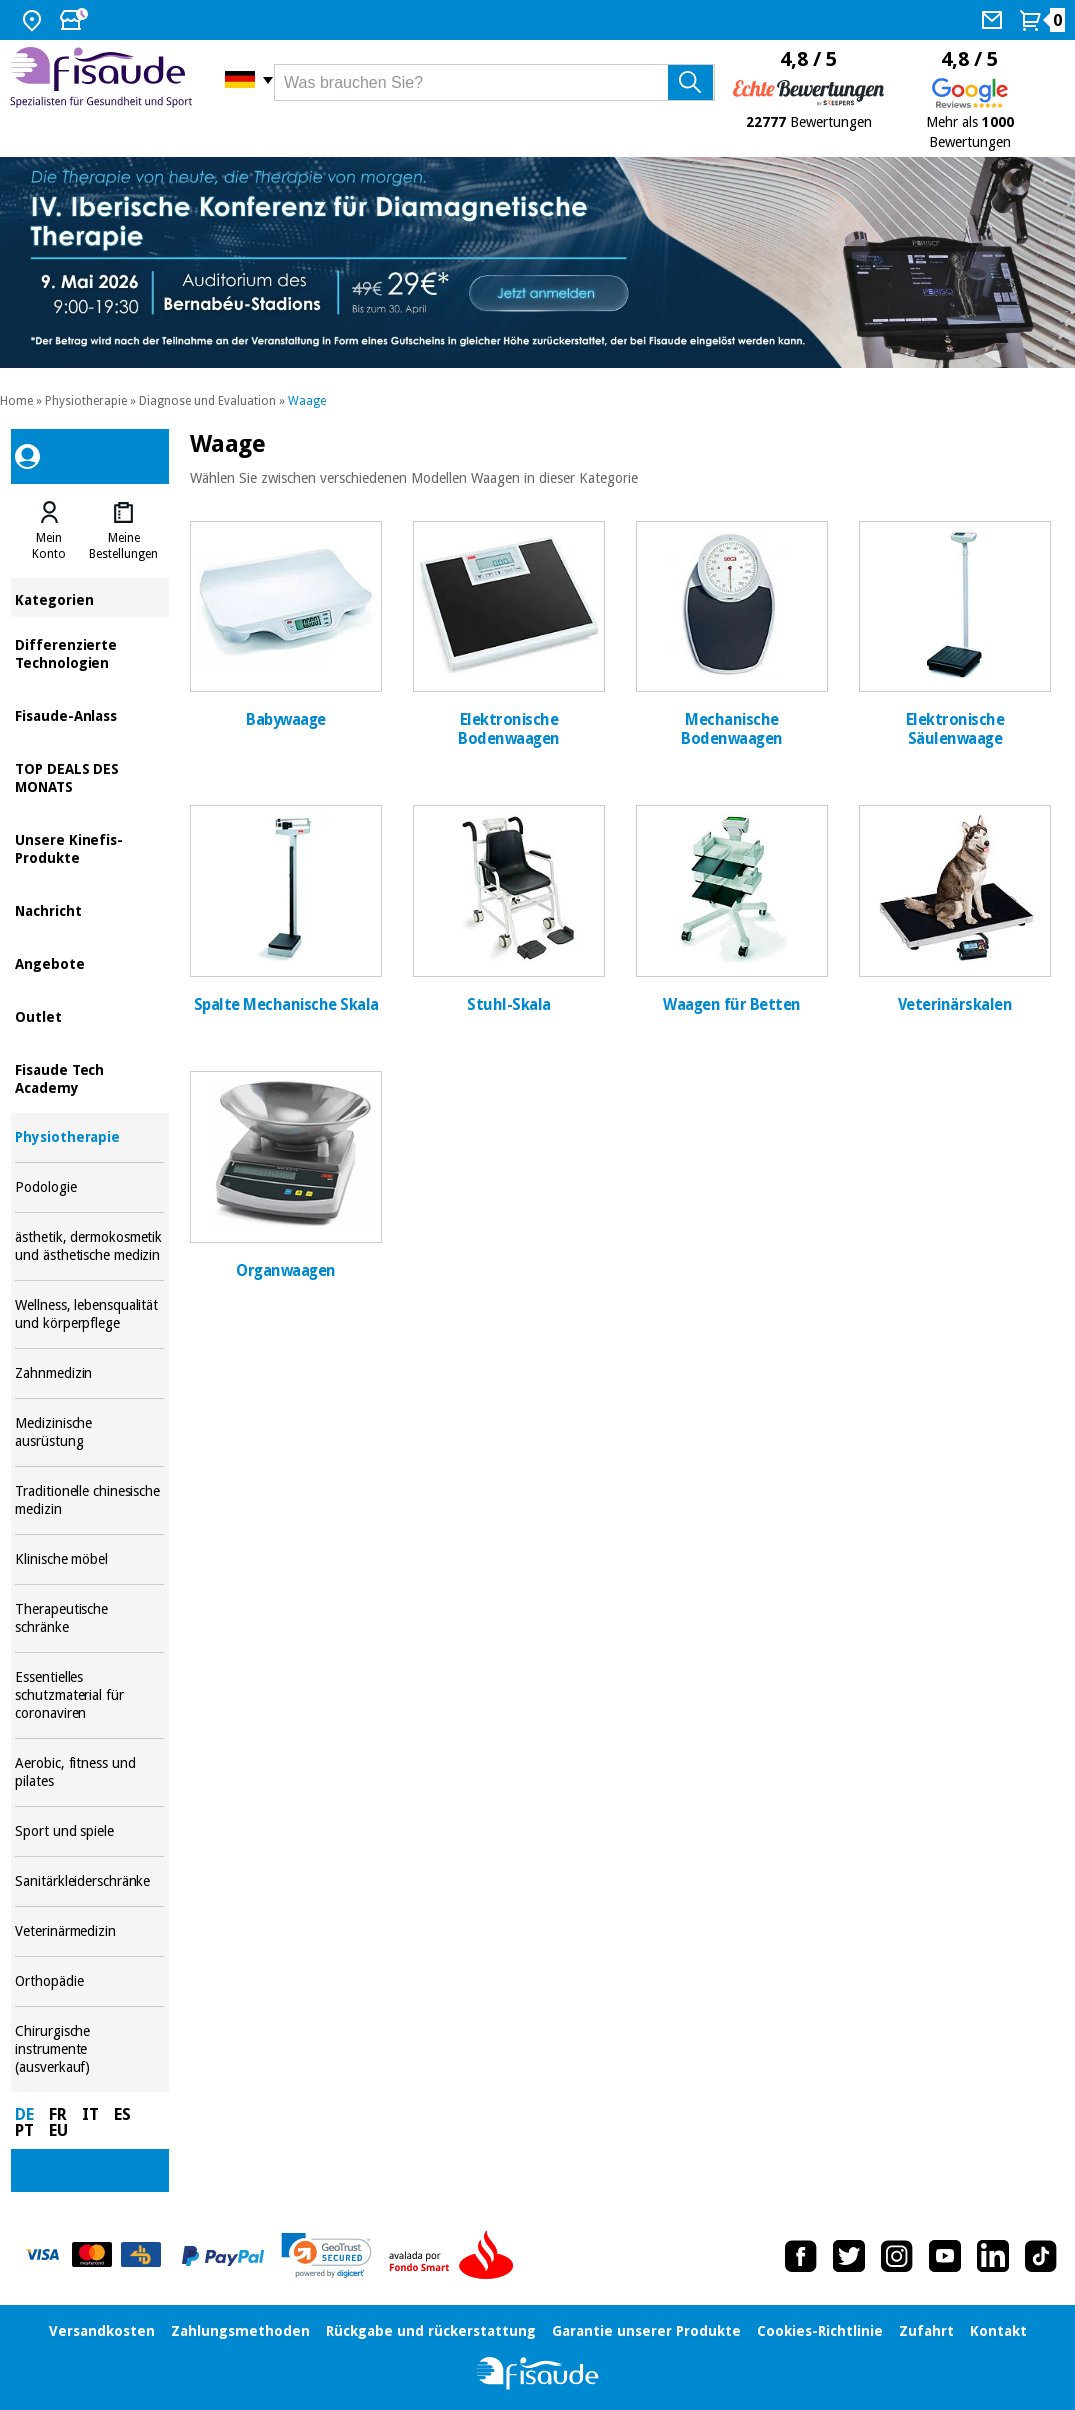  What do you see at coordinates (58, 2114) in the screenshot?
I see `FR` at bounding box center [58, 2114].